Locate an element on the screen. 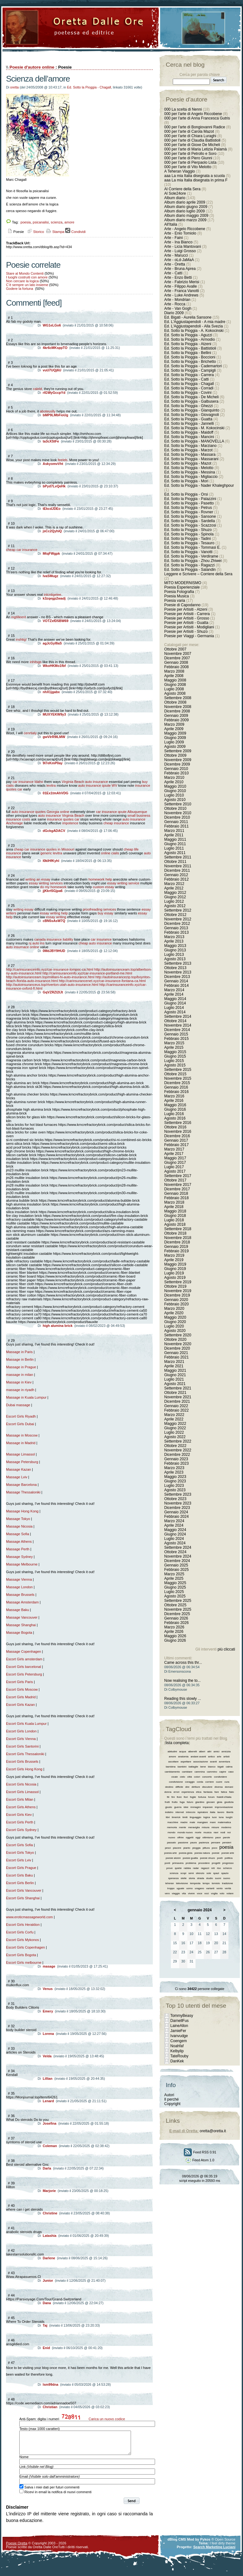 The height and width of the screenshot is (2576, 243). verità is located at coordinates (228, 1888).